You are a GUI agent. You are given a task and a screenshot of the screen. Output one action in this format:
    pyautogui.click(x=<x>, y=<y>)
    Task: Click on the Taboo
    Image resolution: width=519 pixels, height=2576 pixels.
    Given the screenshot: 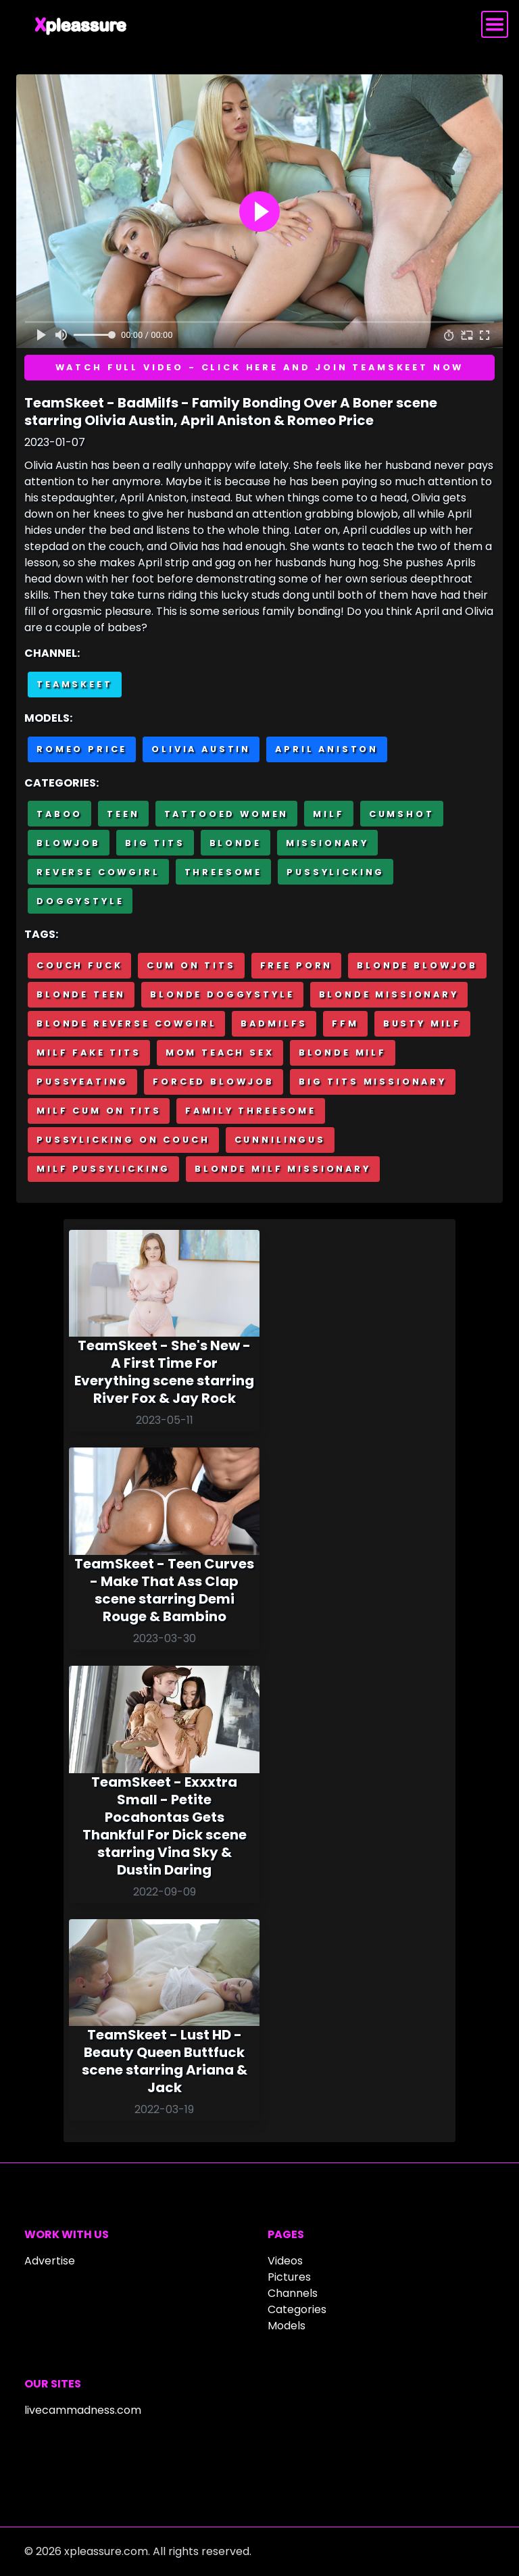 What is the action you would take?
    pyautogui.click(x=59, y=814)
    